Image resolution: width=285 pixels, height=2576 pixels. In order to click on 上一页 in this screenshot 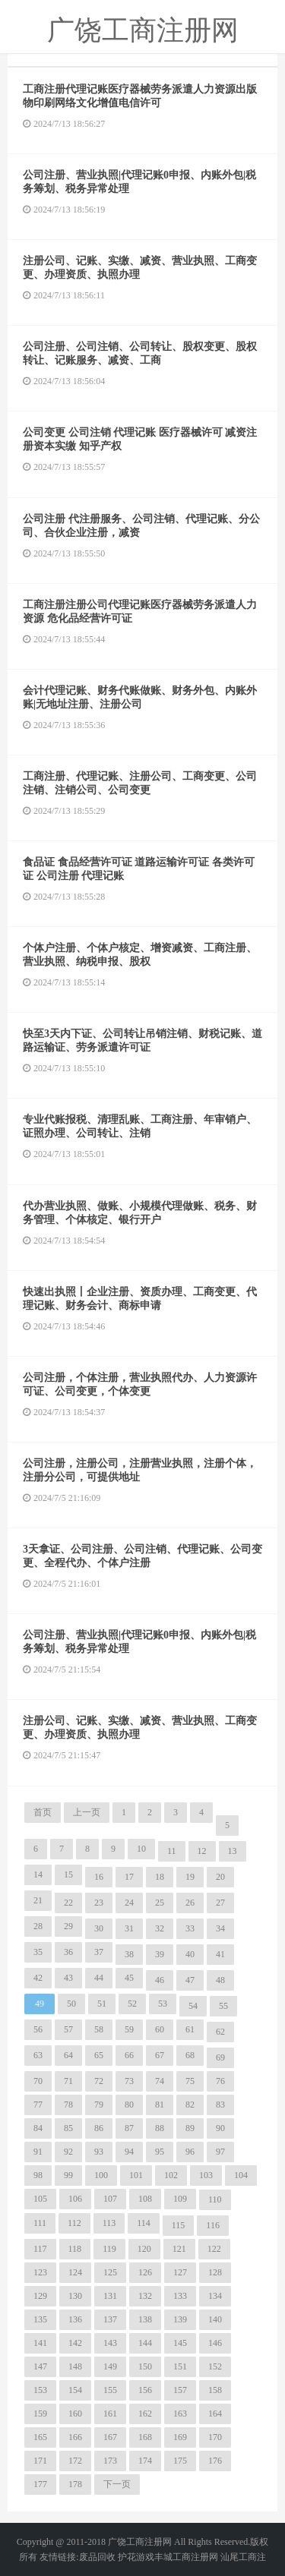, I will do `click(86, 1812)`.